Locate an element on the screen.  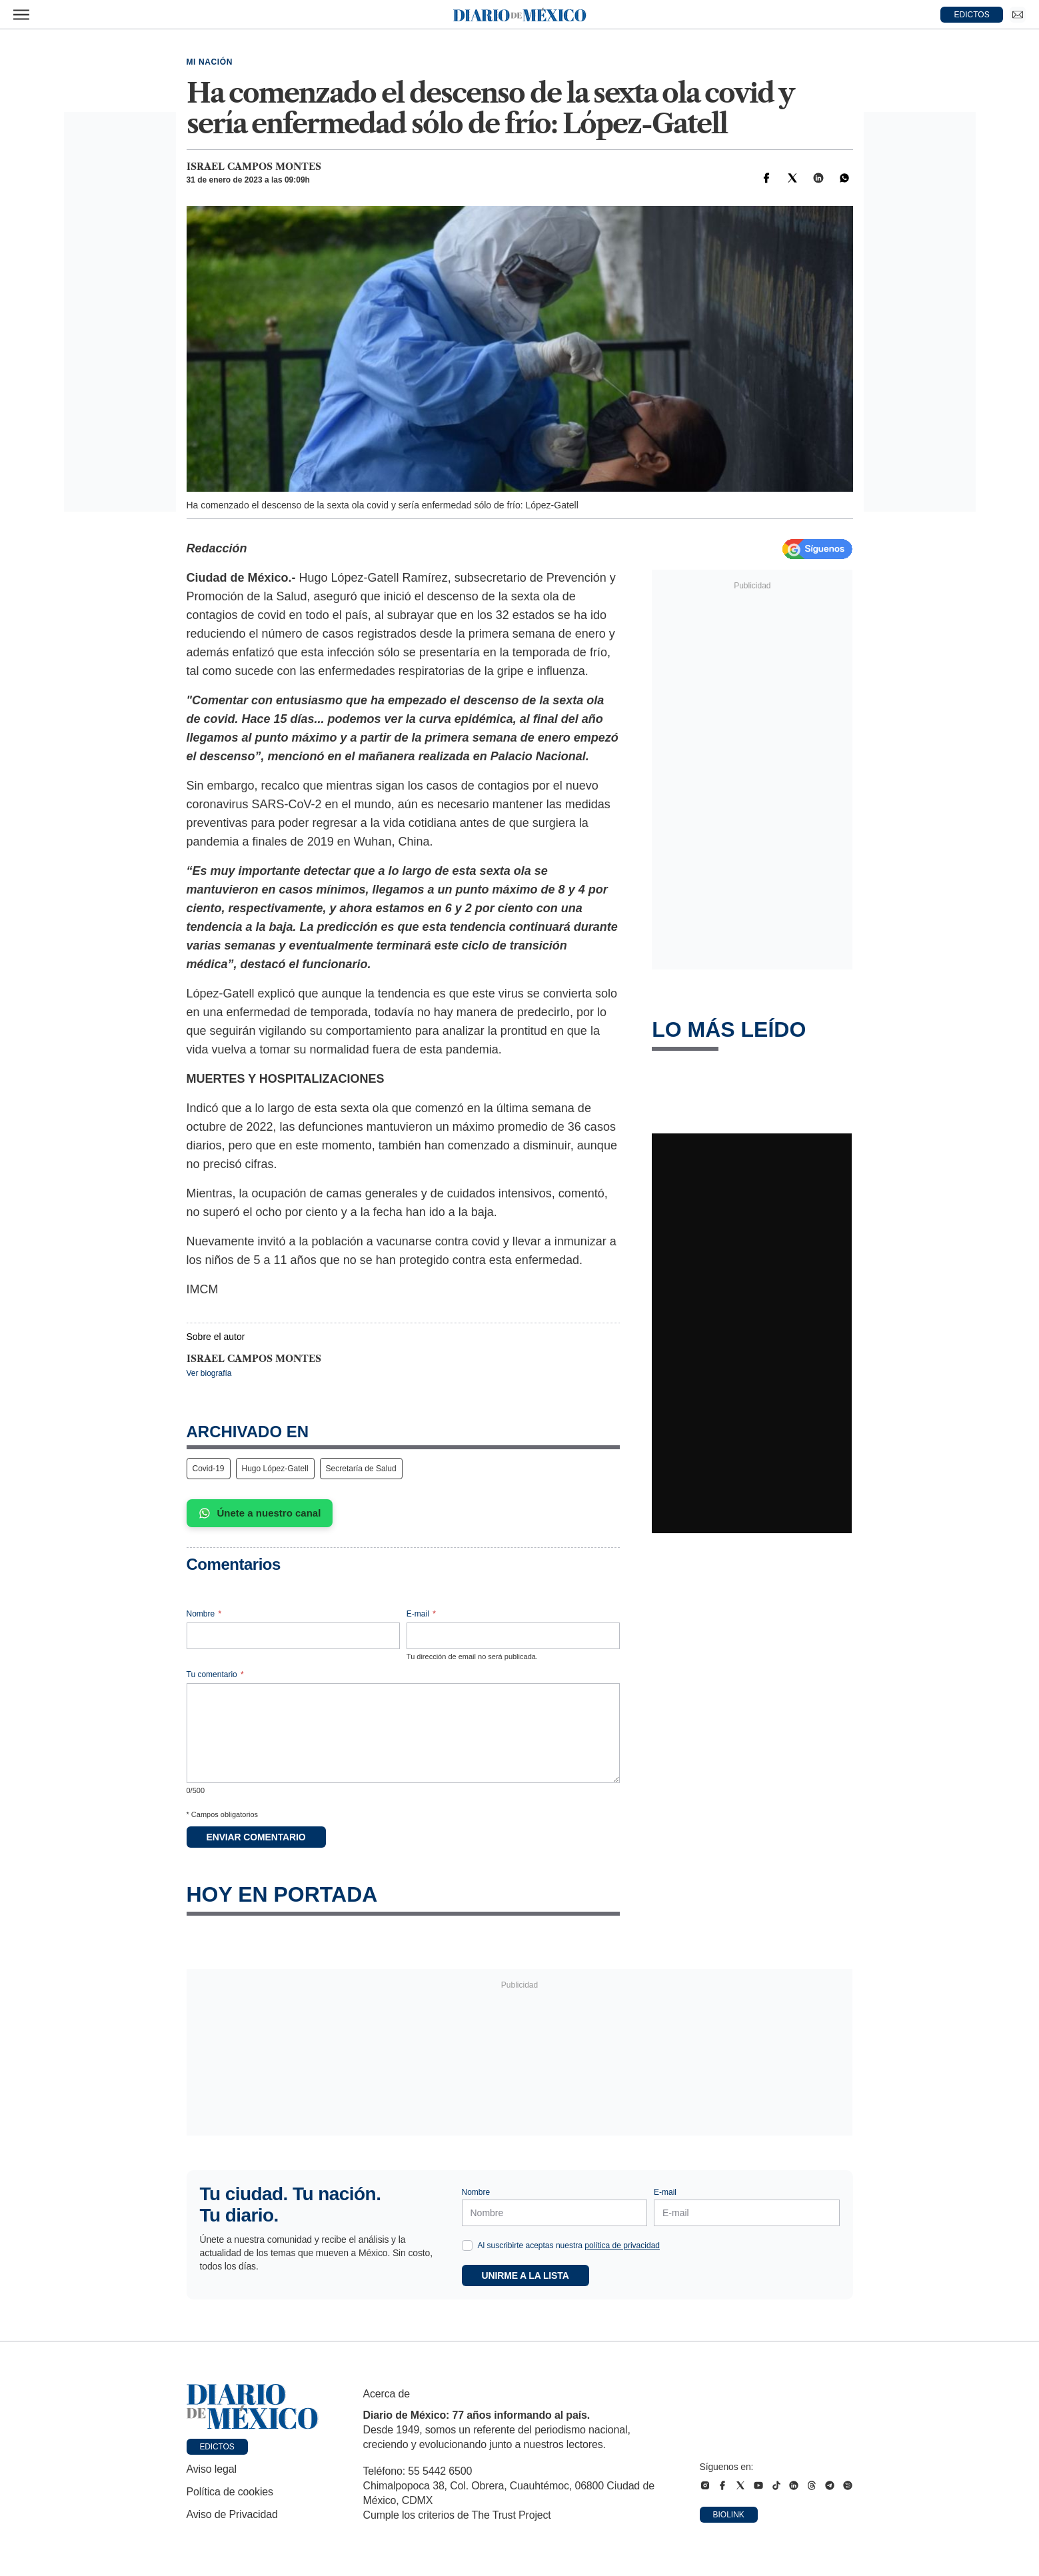
Aviso legal is located at coordinates (212, 2469).